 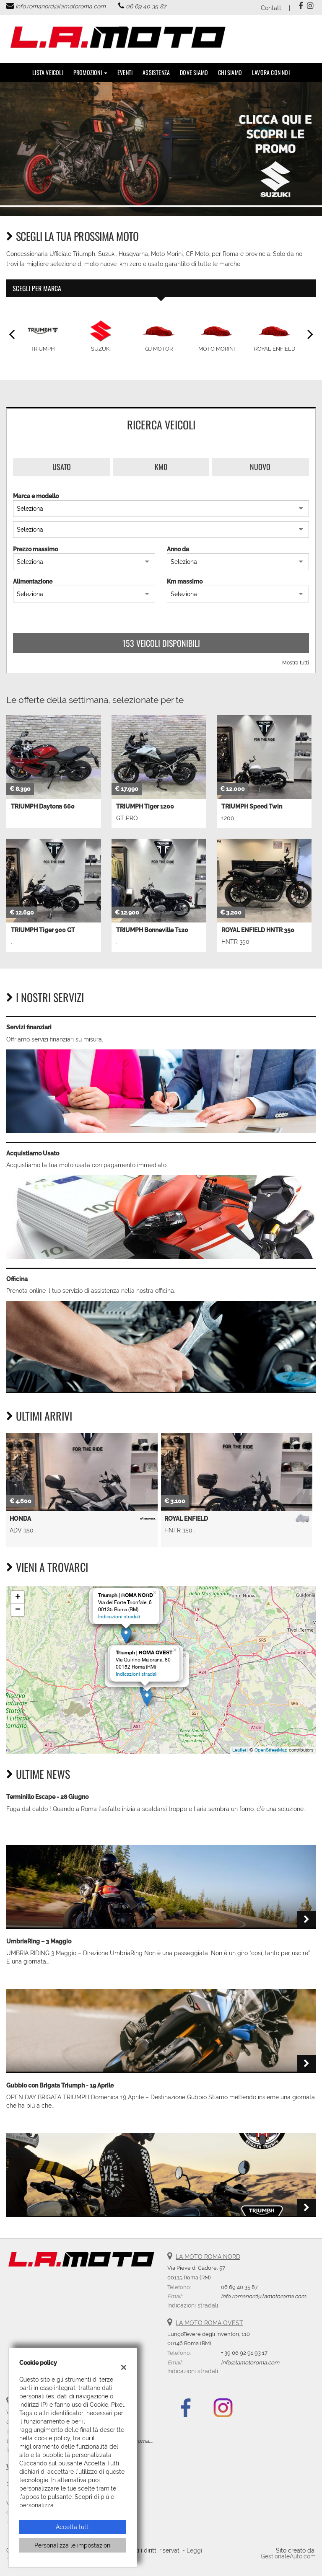 I want to click on LA MOTO ROMA OVEST, so click(x=209, y=2323).